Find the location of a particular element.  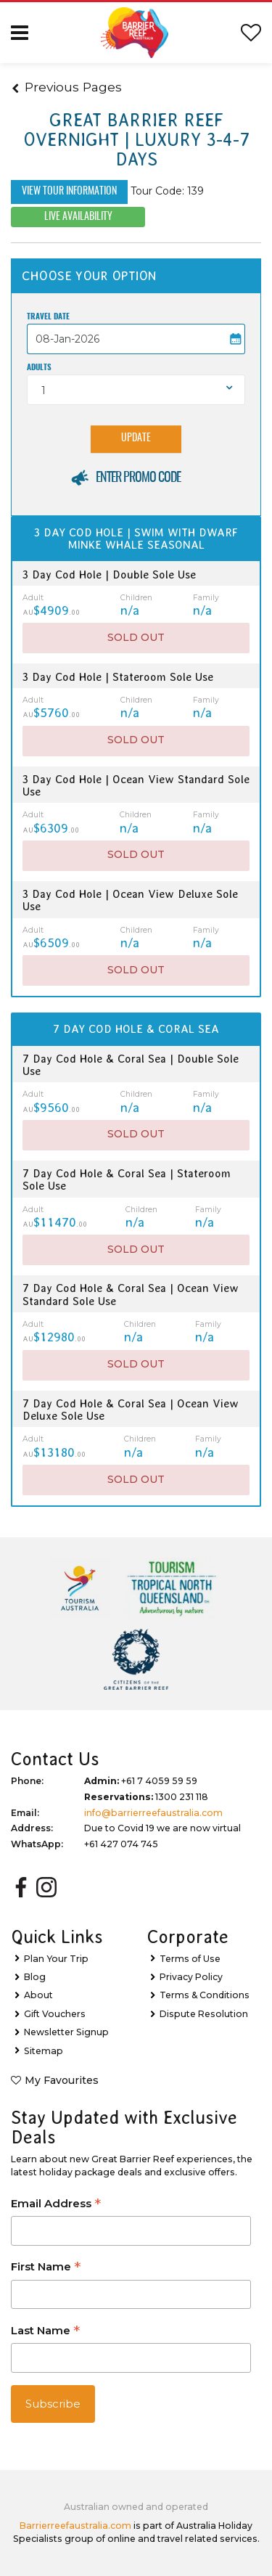

Update is located at coordinates (136, 438).